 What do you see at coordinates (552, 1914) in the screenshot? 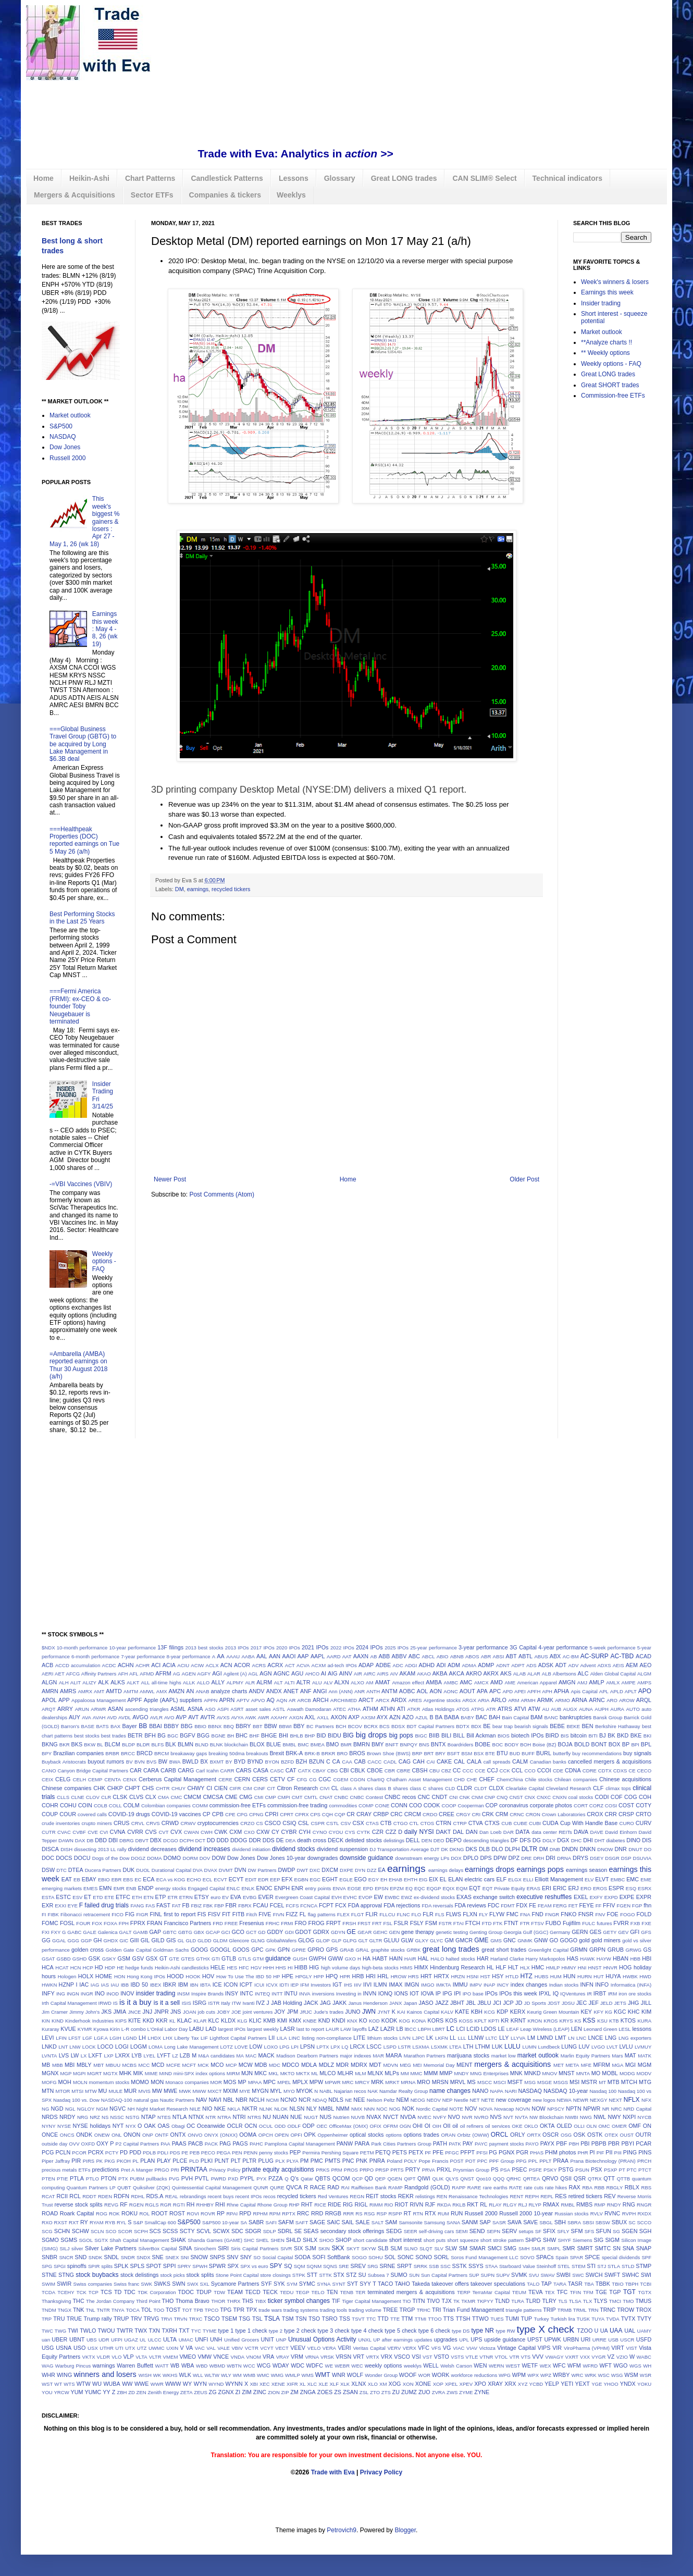
I see `FNGR` at bounding box center [552, 1914].